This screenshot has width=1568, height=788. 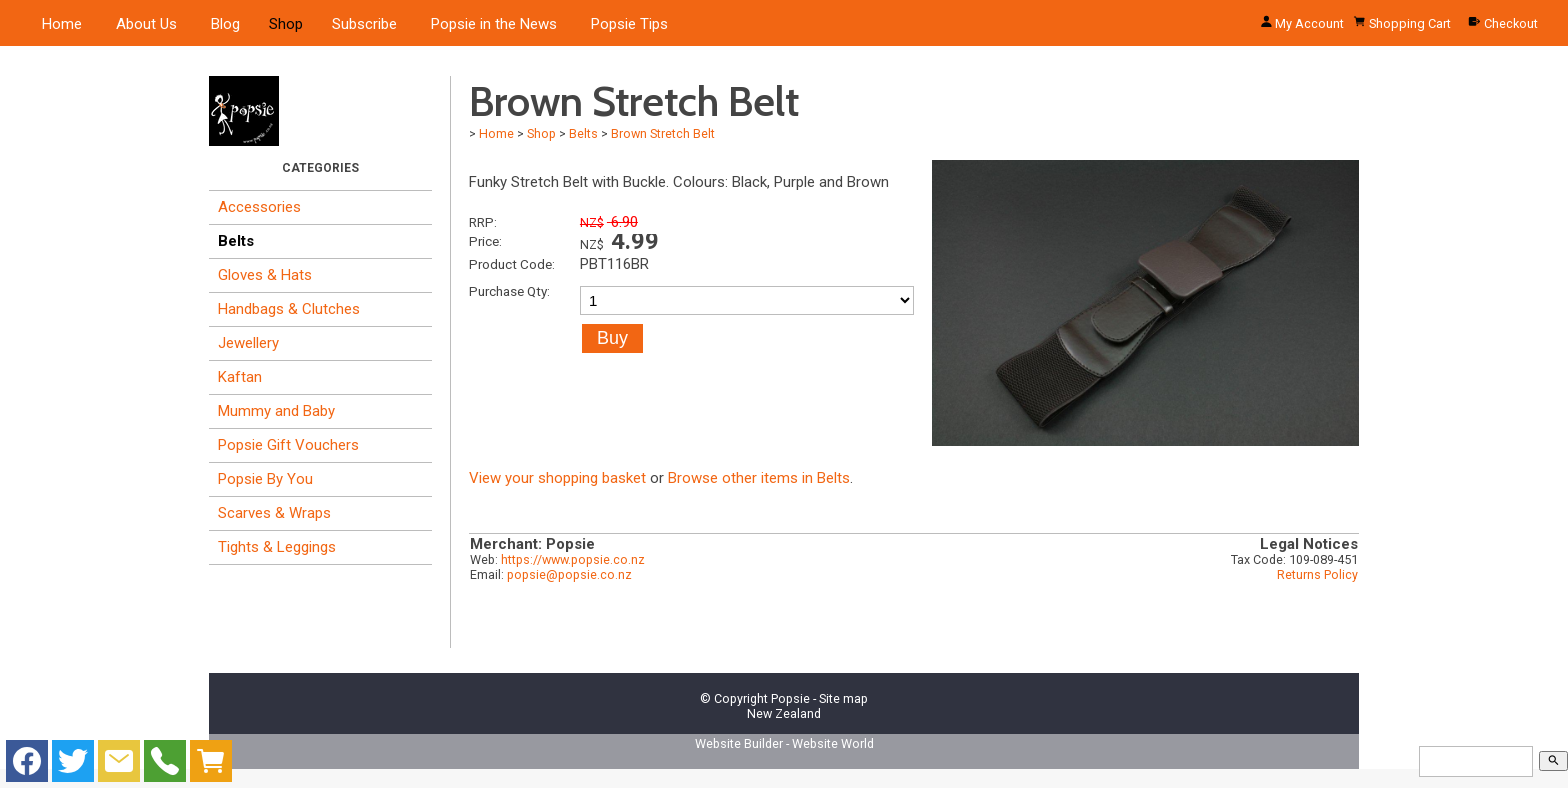 I want to click on Popsie Gift Vouchers, so click(x=288, y=445).